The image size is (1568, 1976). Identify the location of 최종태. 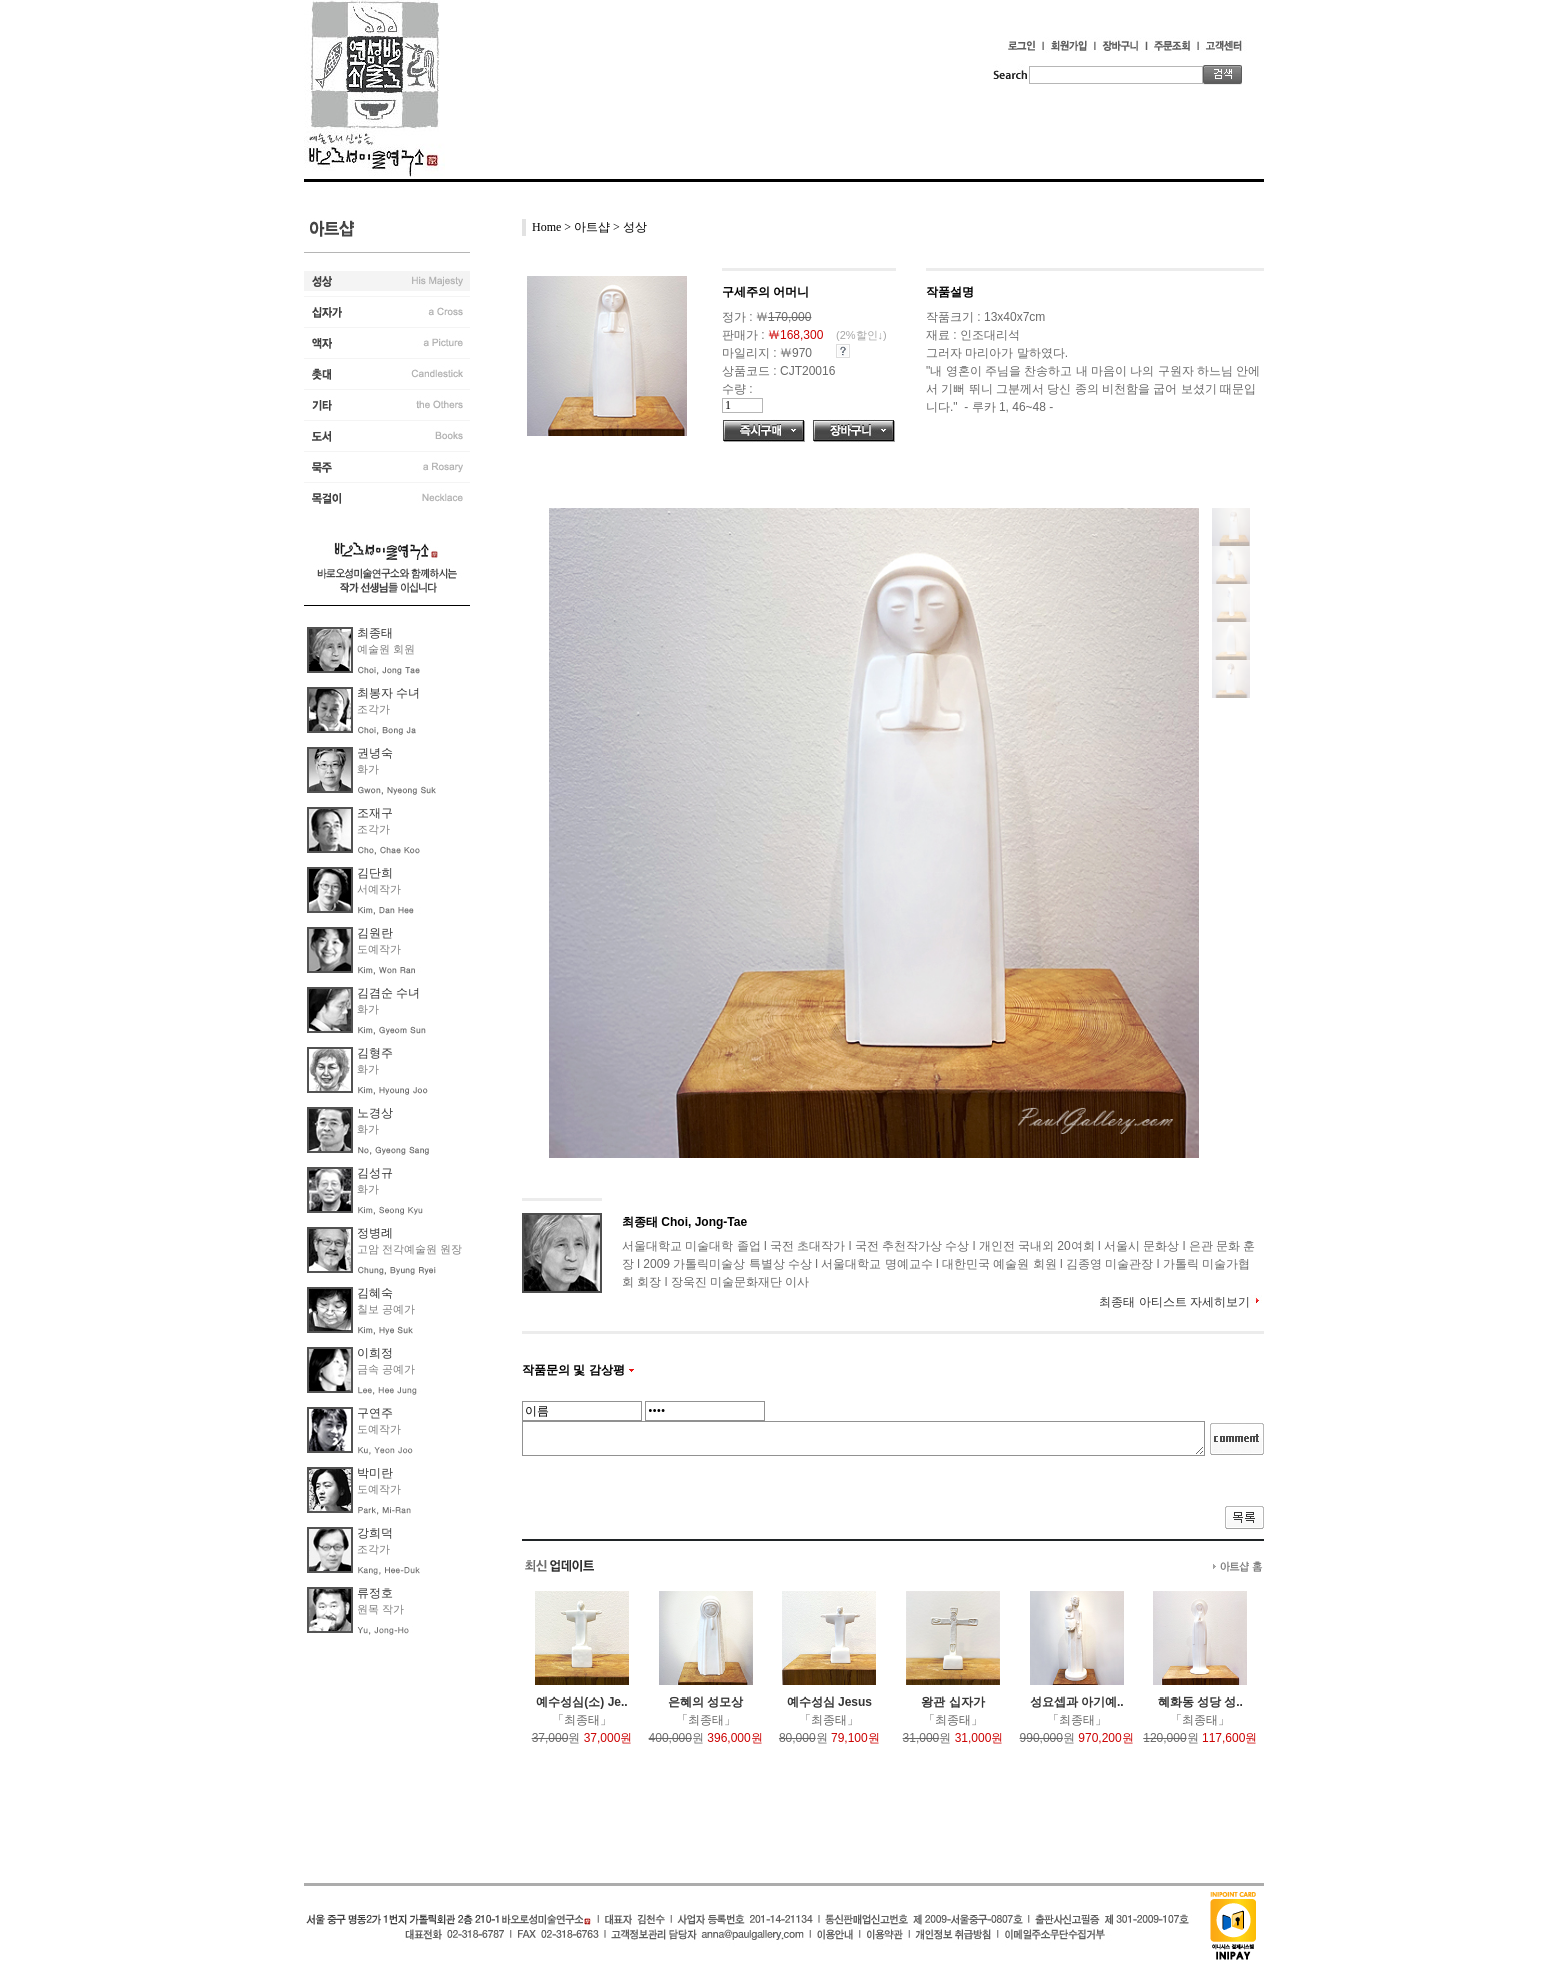
(375, 633).